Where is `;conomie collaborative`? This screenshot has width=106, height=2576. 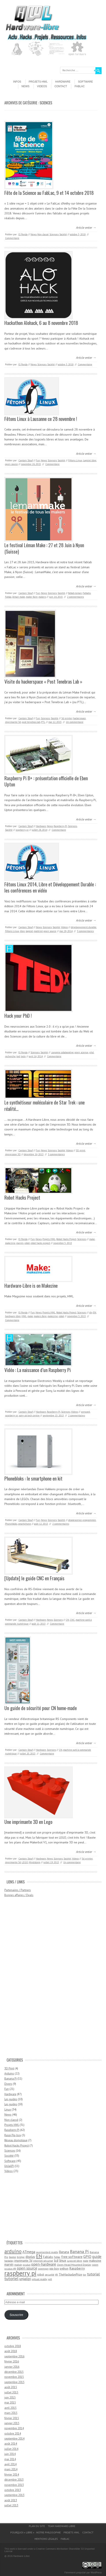
;conomie collaborative is located at coordinates (62, 1052).